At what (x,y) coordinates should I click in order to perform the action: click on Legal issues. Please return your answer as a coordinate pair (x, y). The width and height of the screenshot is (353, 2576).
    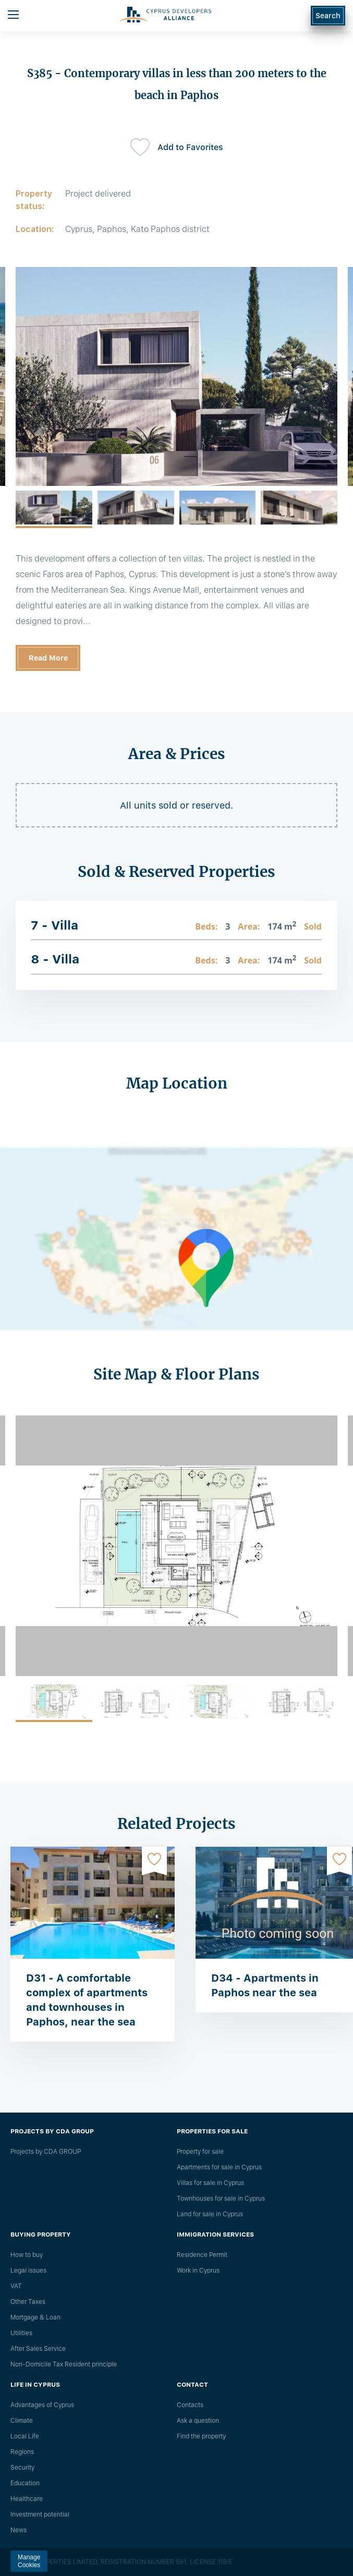
    Looking at the image, I should click on (28, 2270).